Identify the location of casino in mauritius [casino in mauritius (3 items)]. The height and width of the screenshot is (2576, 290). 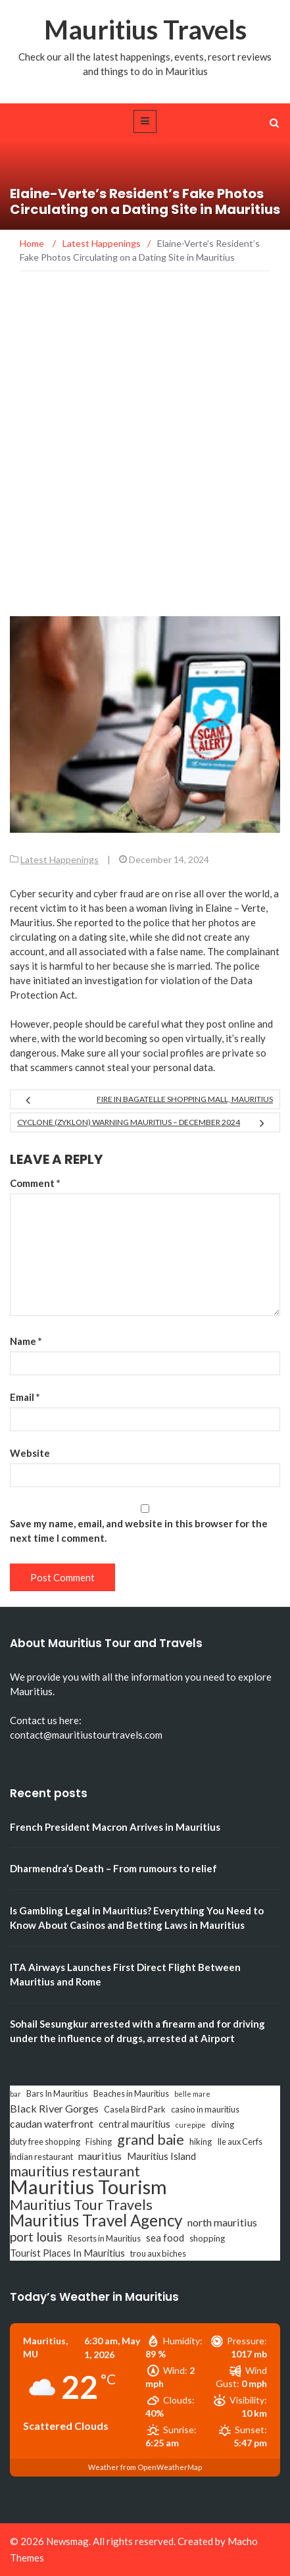
(205, 2109).